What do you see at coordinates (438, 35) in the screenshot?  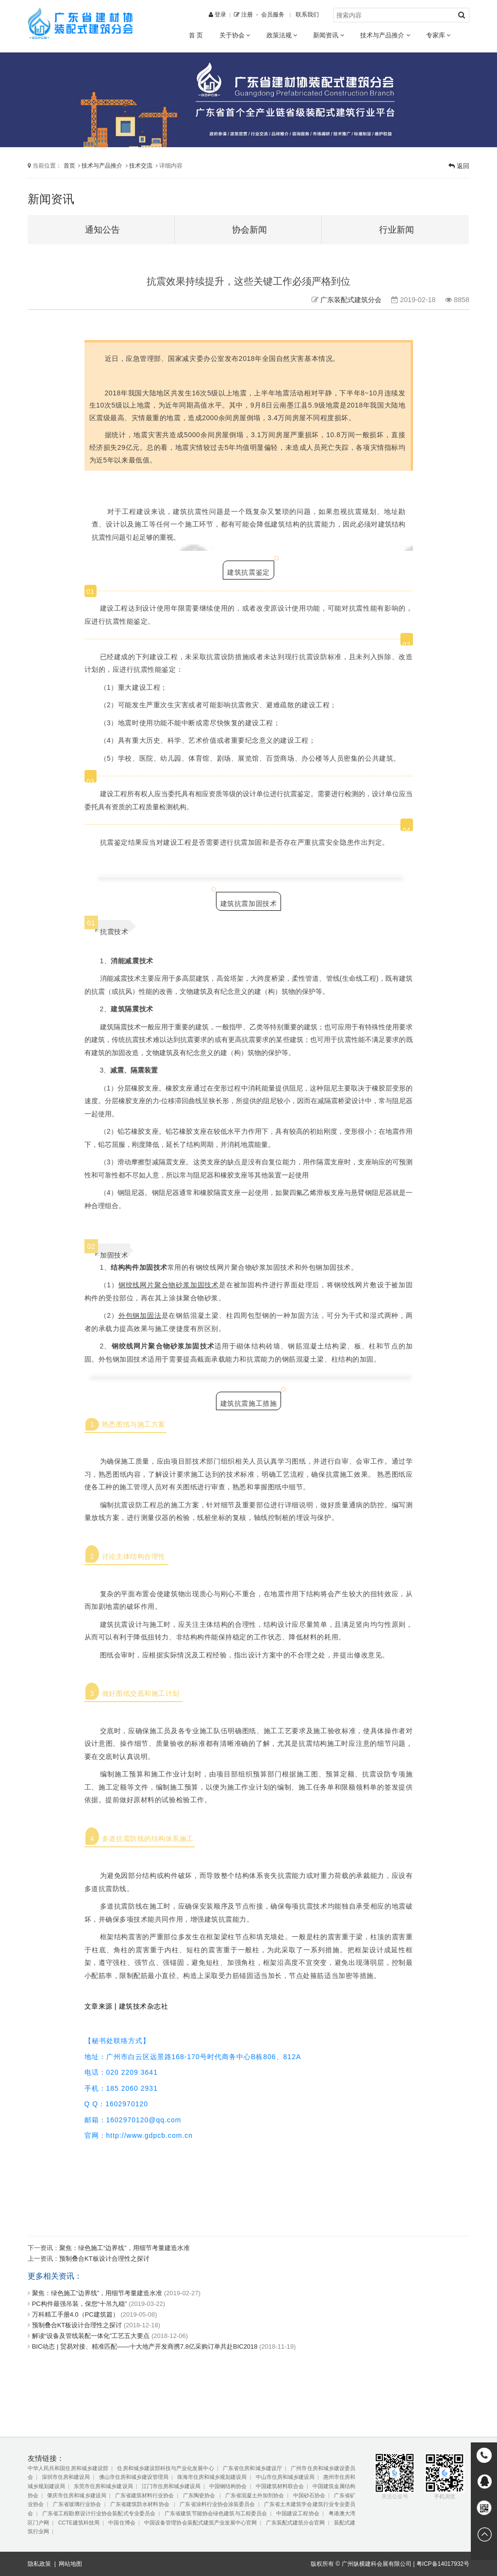 I see `专家库` at bounding box center [438, 35].